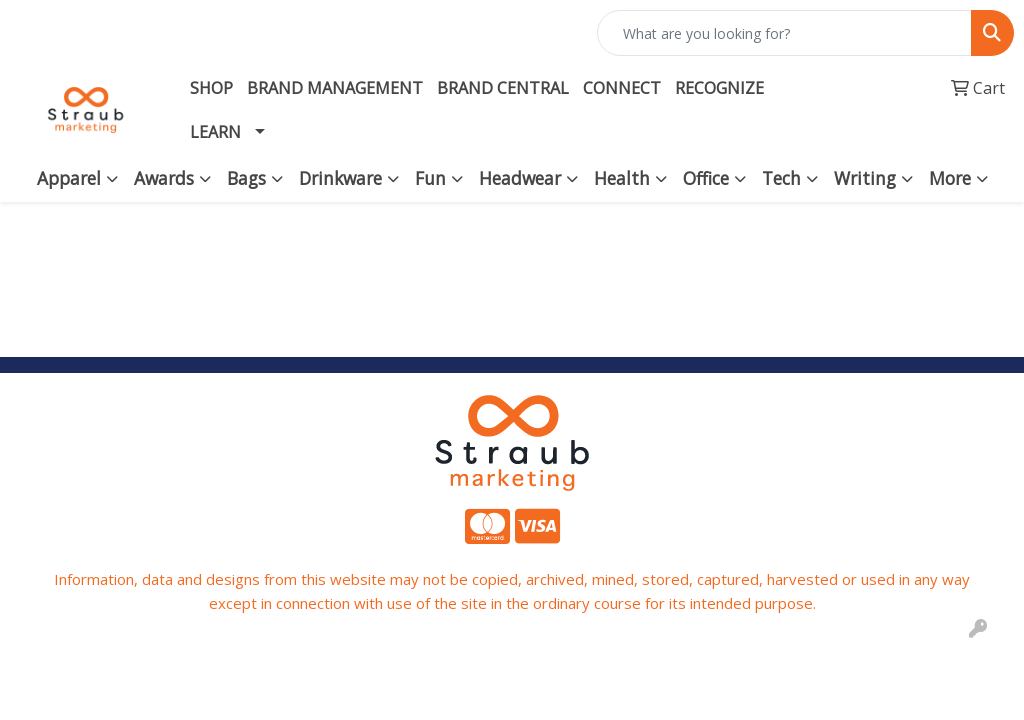  Describe the element at coordinates (784, 33) in the screenshot. I see `[Quick Search]` at that location.